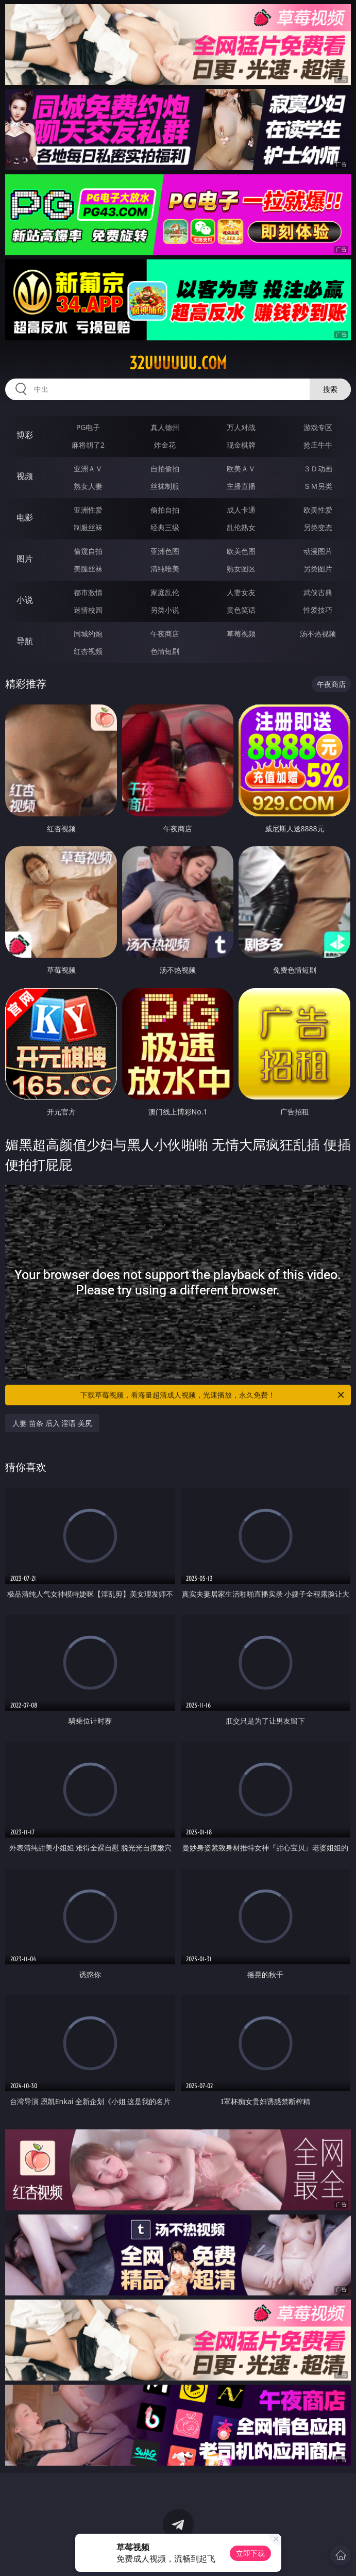 This screenshot has width=356, height=2576. I want to click on 经典三级, so click(164, 527).